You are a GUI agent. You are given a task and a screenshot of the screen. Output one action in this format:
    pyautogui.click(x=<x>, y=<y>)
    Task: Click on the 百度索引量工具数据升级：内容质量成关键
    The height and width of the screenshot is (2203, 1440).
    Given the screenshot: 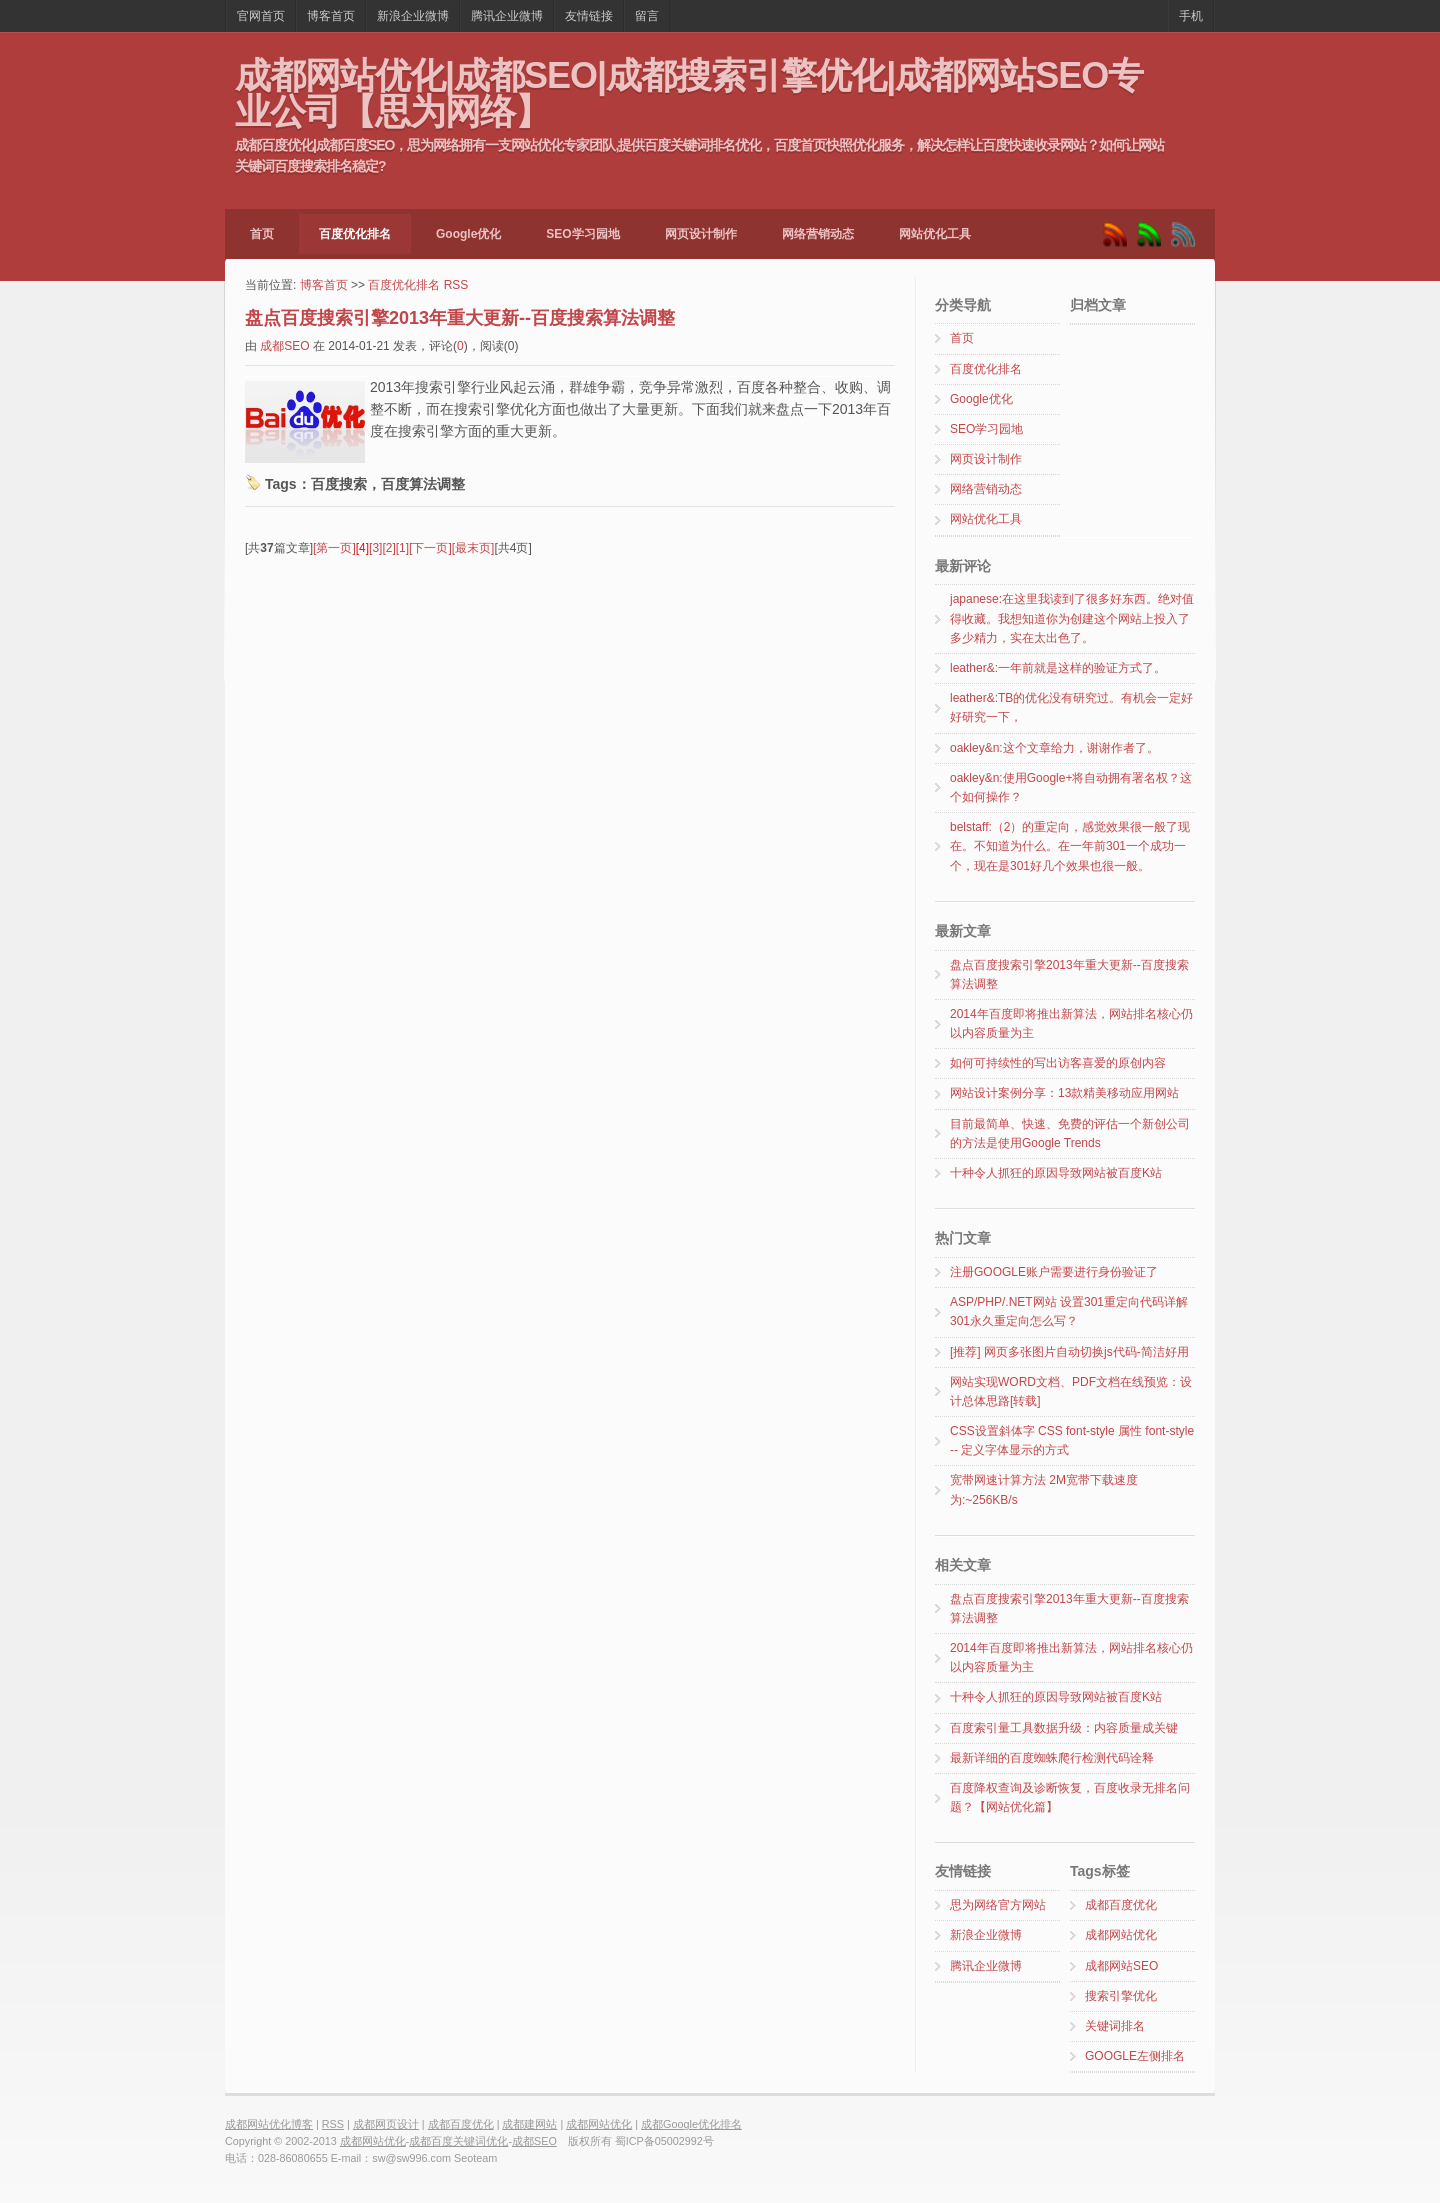 What is the action you would take?
    pyautogui.click(x=1064, y=1728)
    